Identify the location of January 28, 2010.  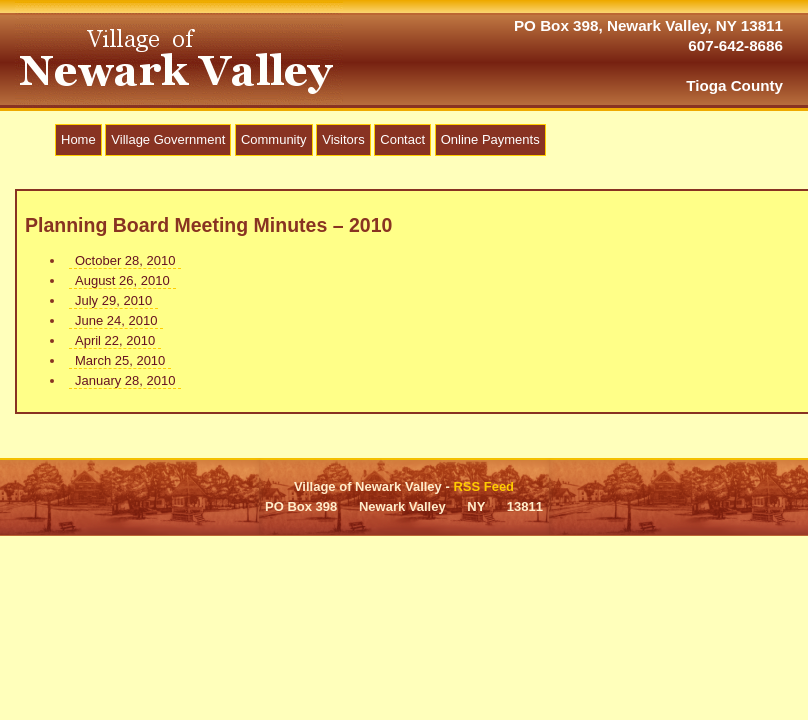
(125, 380).